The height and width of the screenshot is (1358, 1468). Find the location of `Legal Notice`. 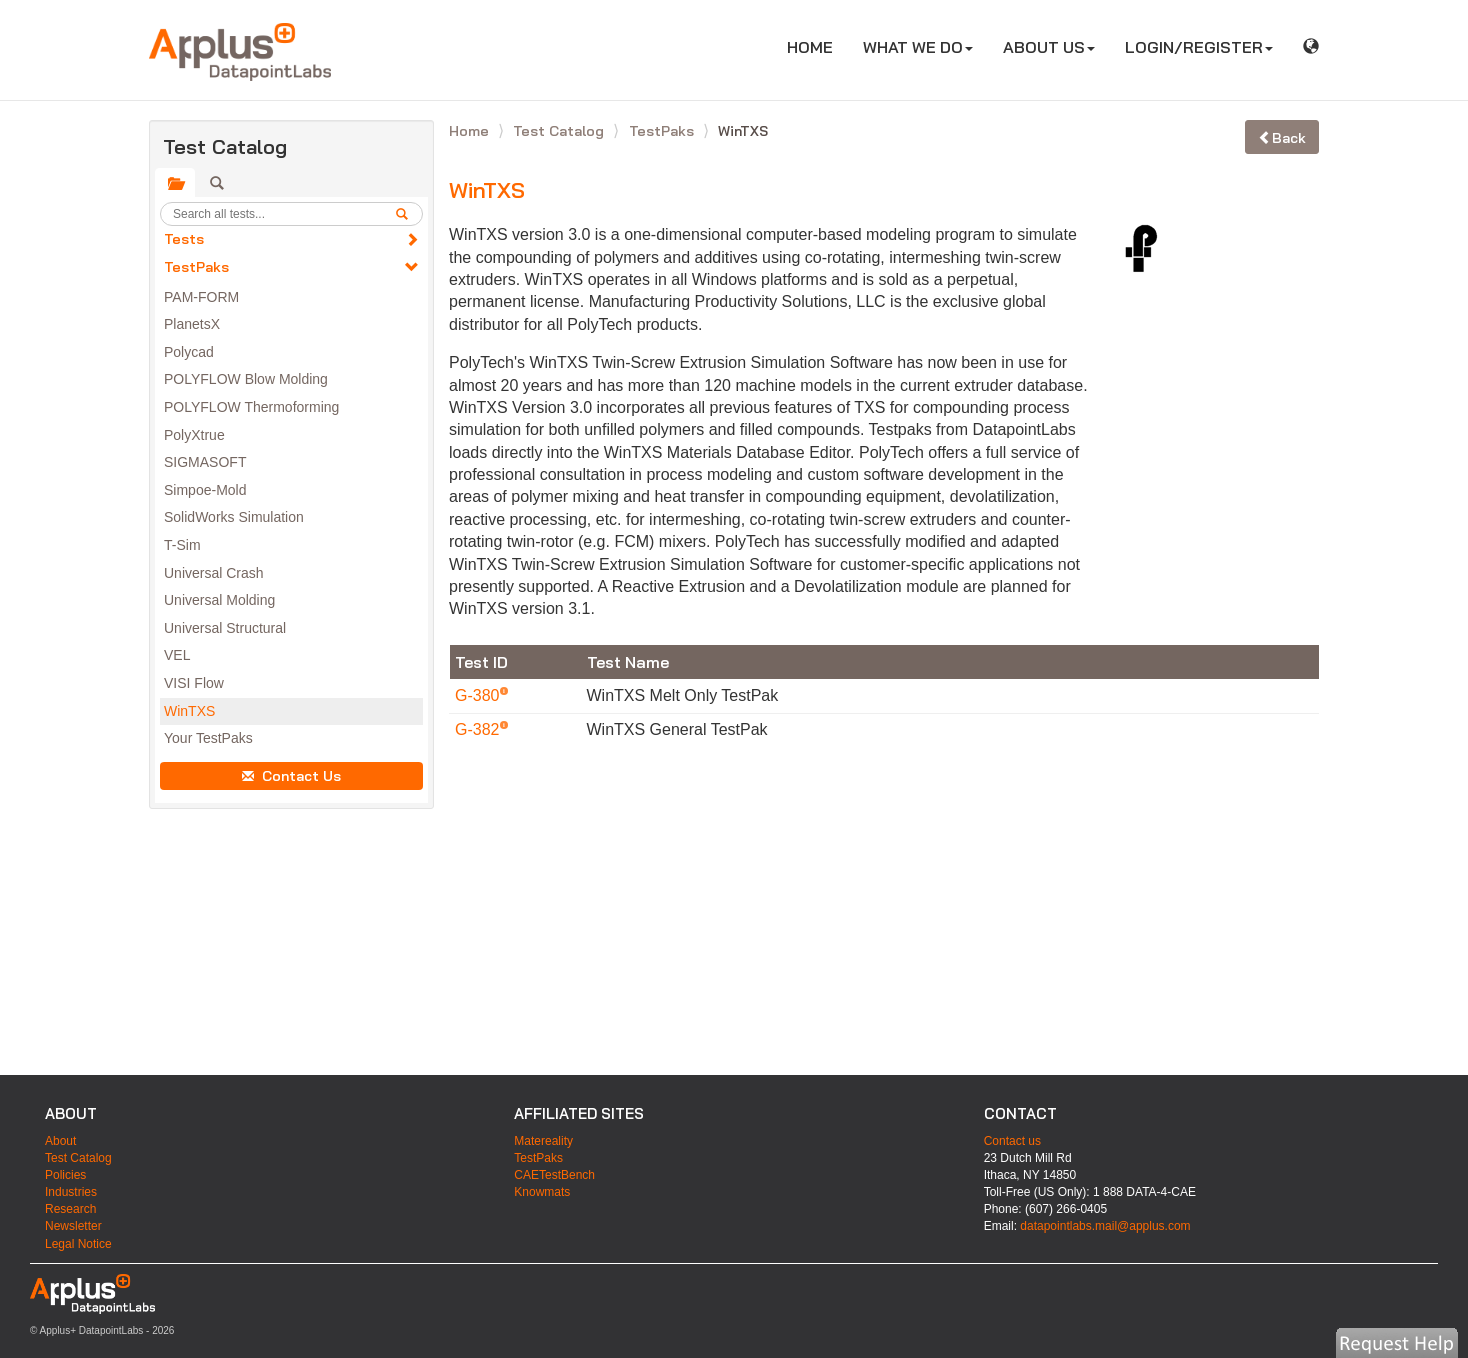

Legal Notice is located at coordinates (78, 1244).